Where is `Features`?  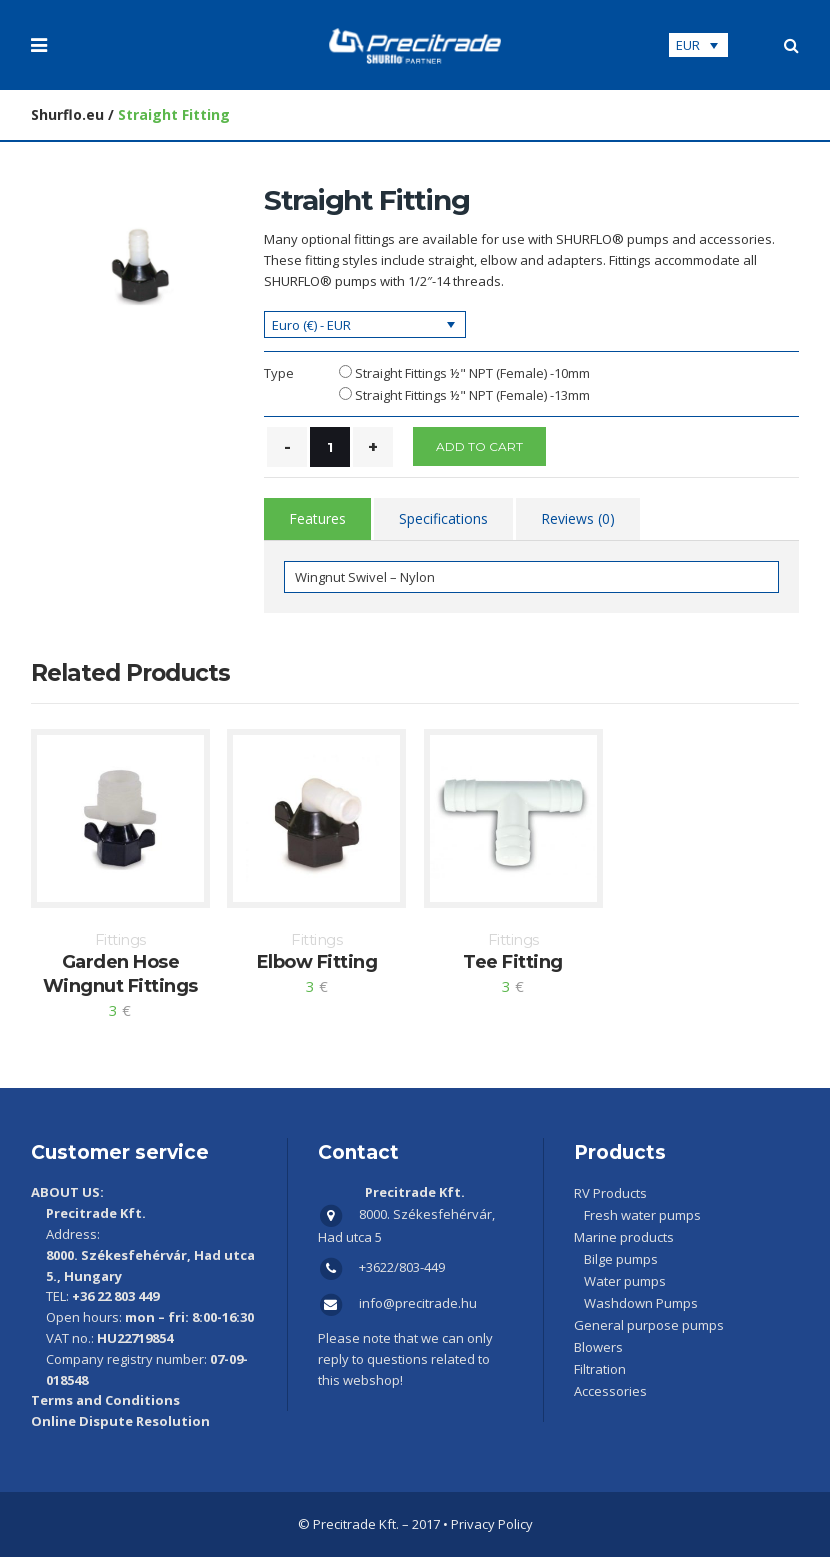 Features is located at coordinates (317, 518).